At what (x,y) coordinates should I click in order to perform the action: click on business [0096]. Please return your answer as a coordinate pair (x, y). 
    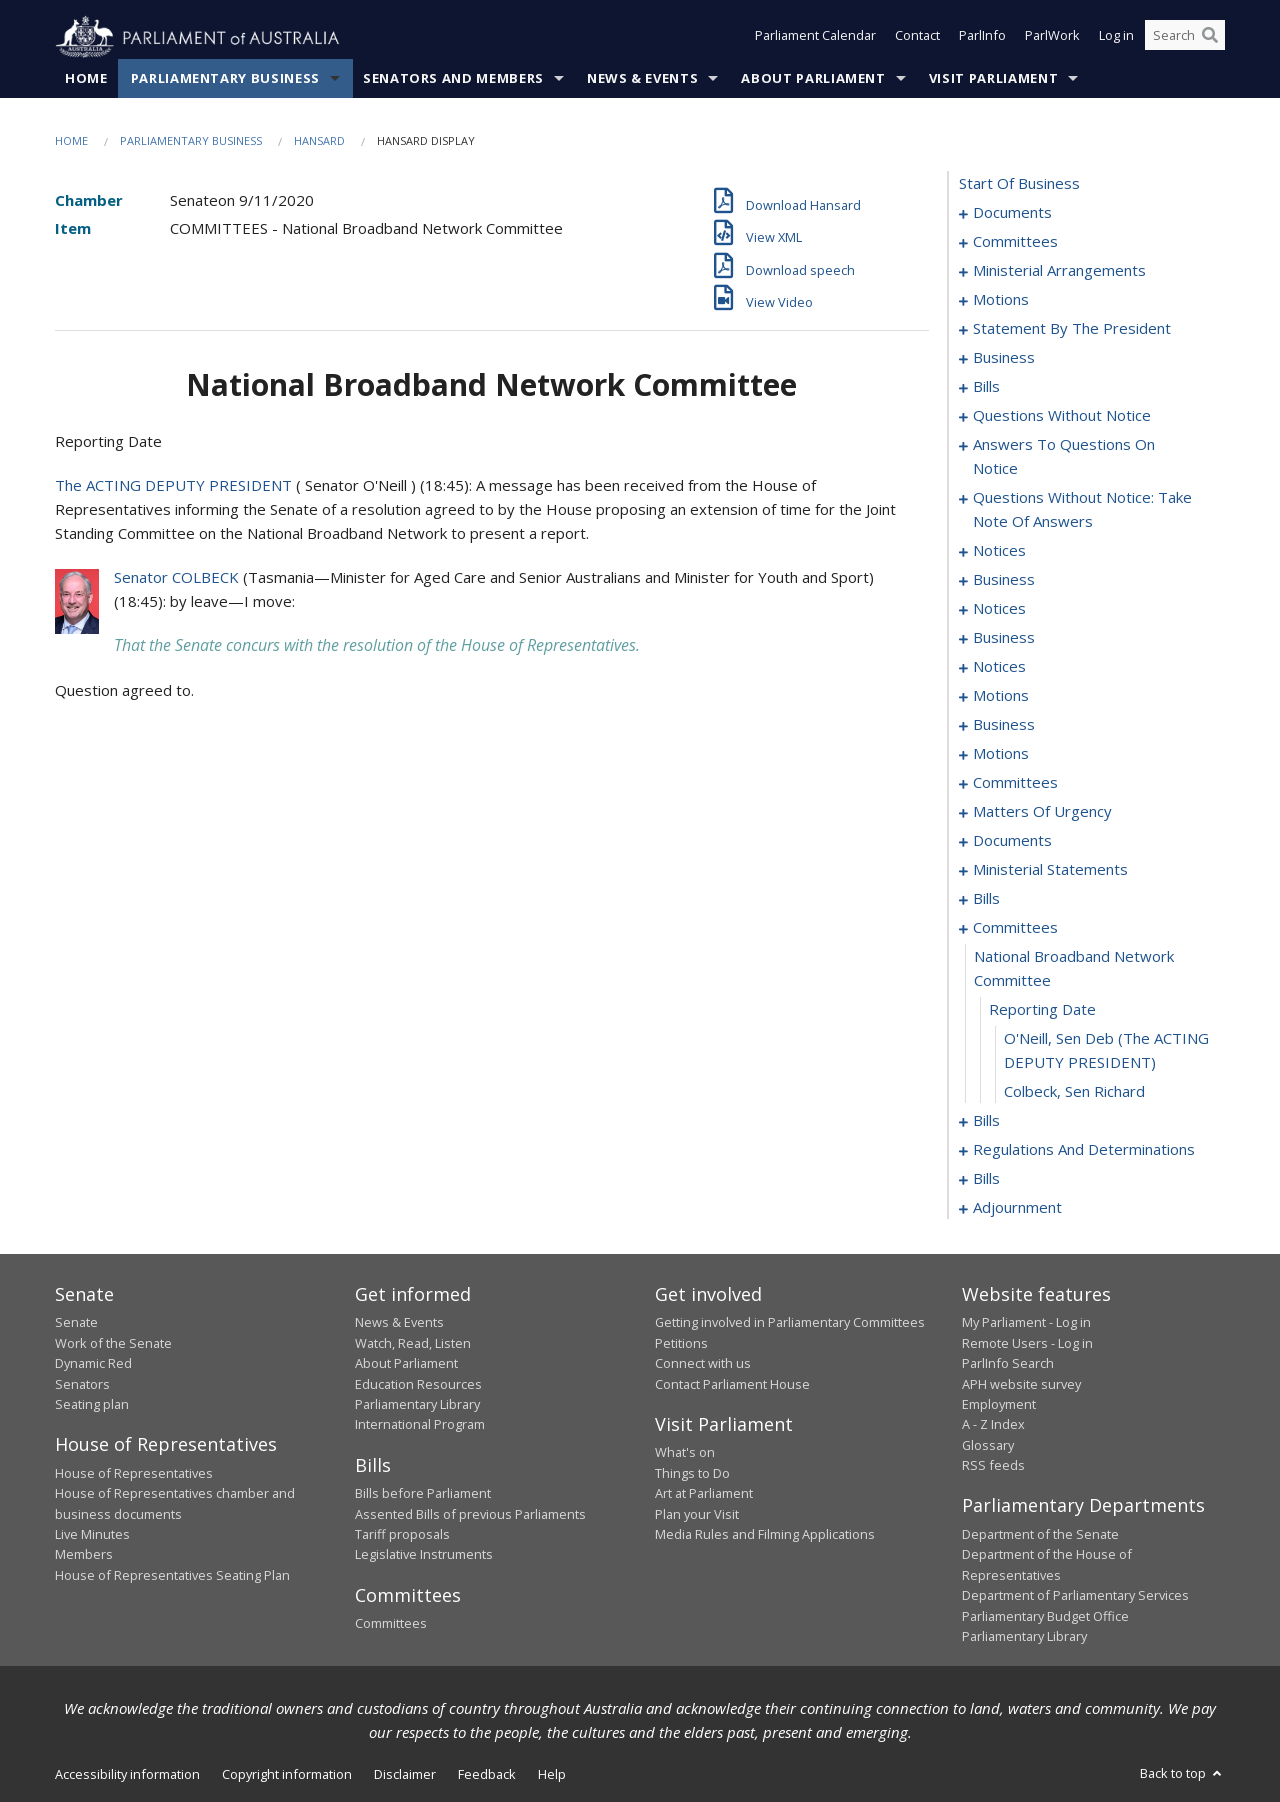
    Looking at the image, I should click on (1004, 725).